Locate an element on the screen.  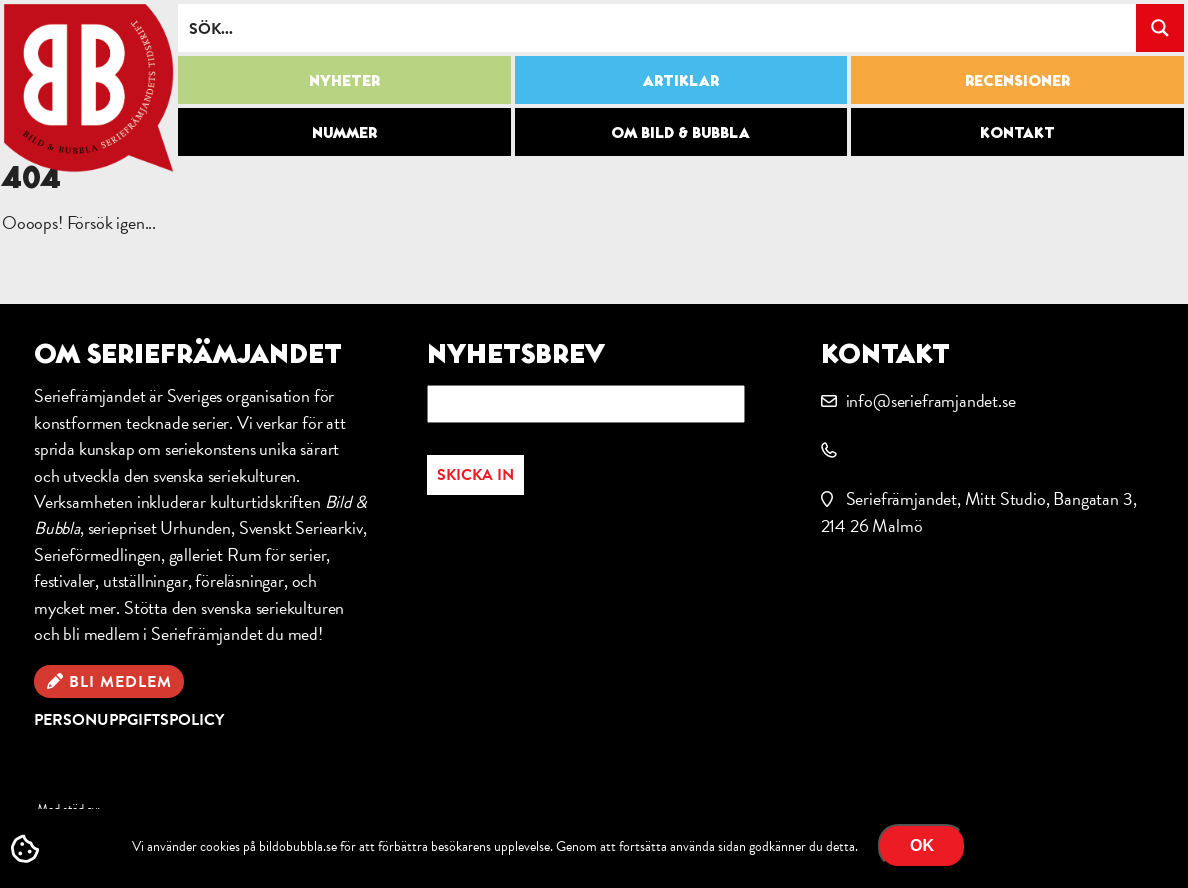
OK is located at coordinates (922, 845).